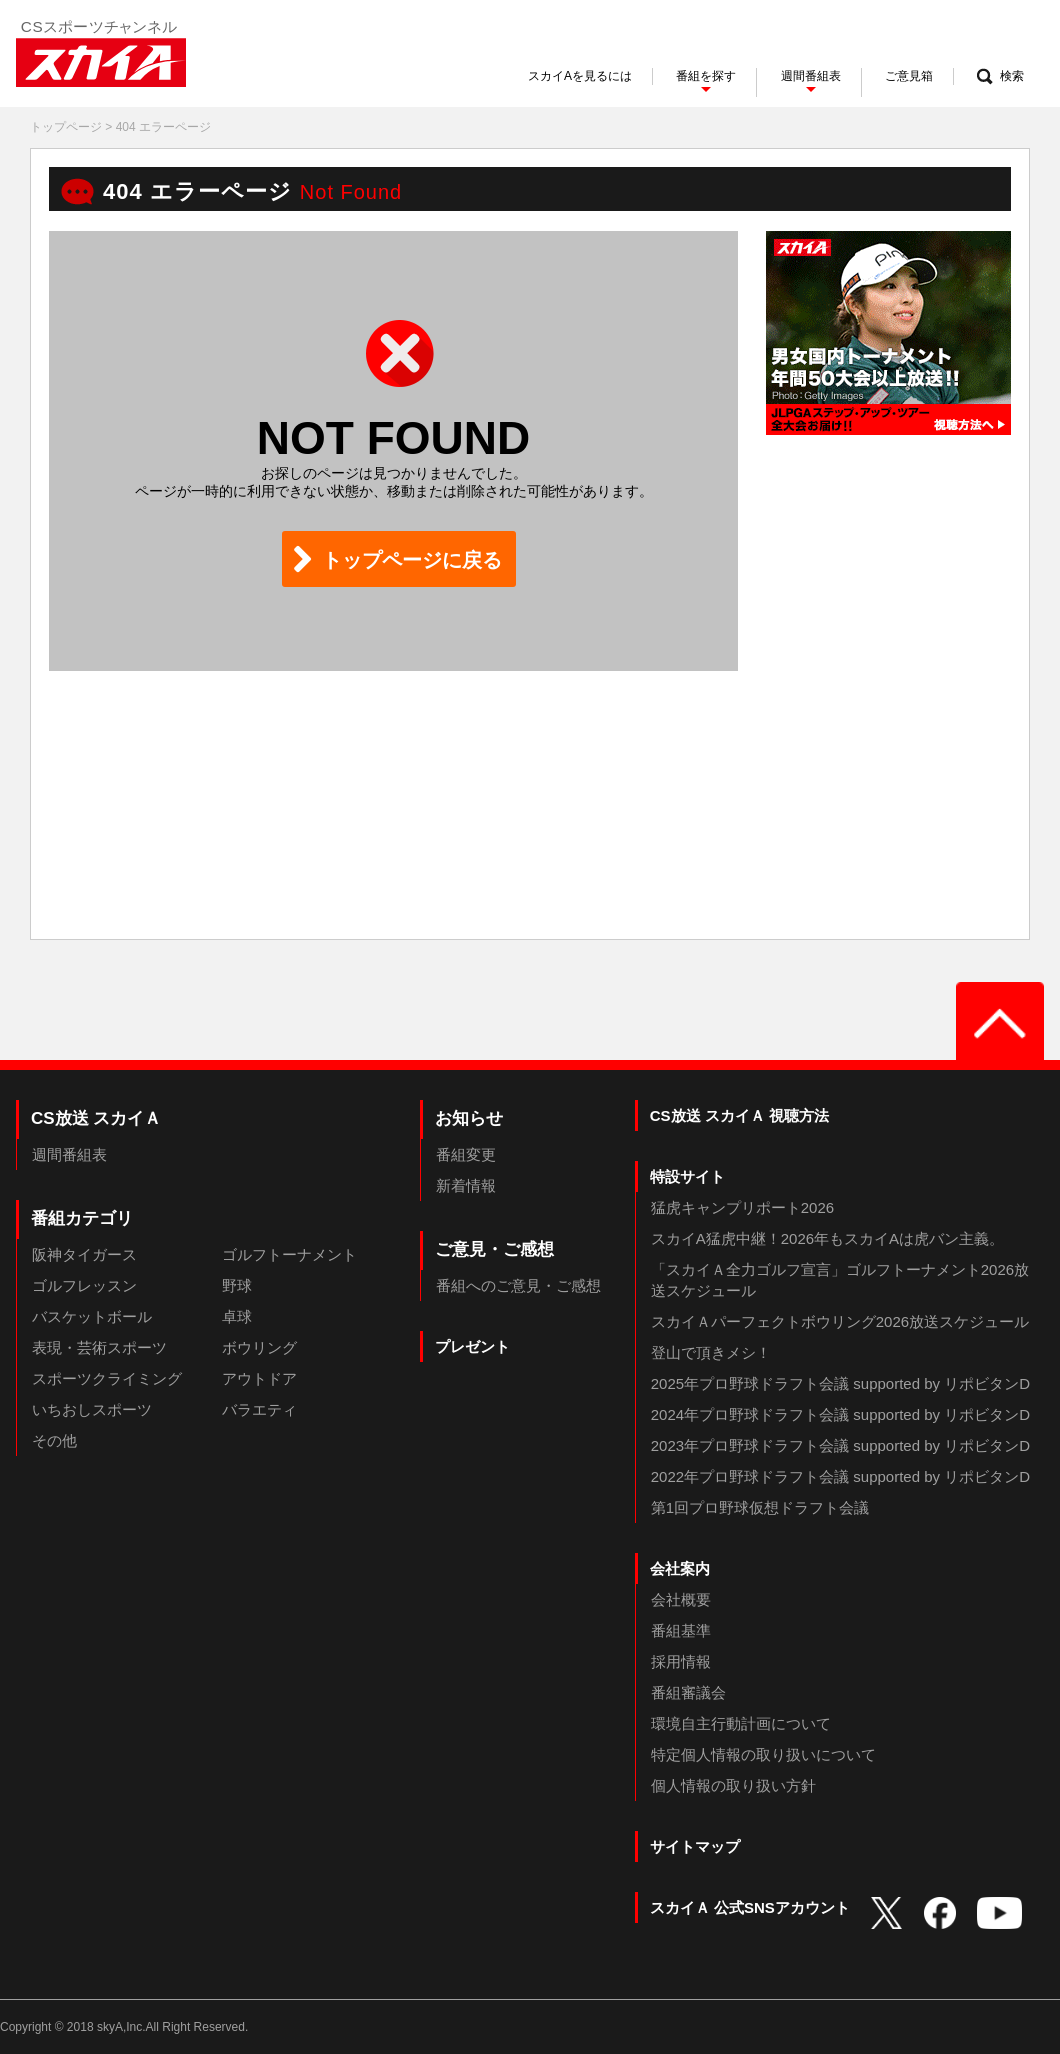 This screenshot has width=1060, height=2054. I want to click on 野球, so click(237, 1285).